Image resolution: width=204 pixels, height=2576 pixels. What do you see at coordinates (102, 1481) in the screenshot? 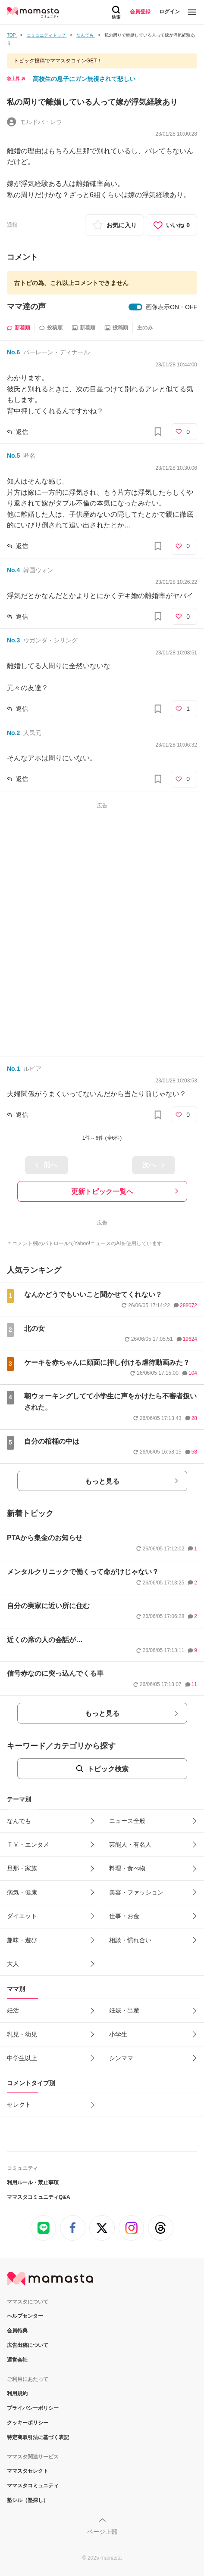
I see `もっと見る` at bounding box center [102, 1481].